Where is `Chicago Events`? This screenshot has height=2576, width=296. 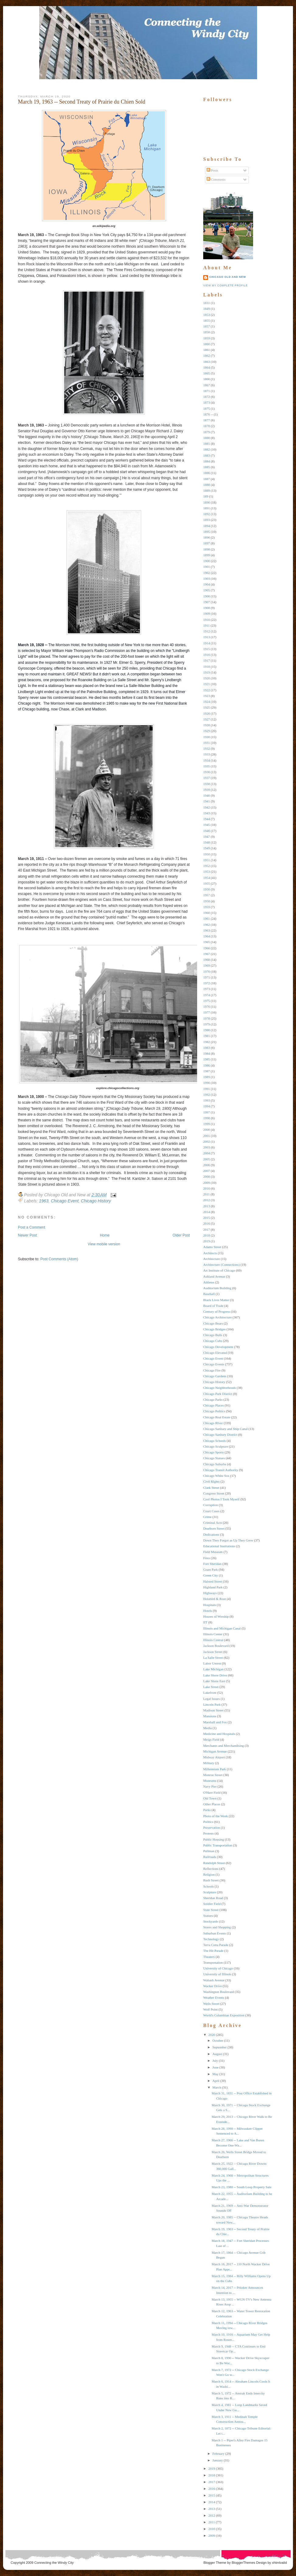
Chicago Events is located at coordinates (213, 1364).